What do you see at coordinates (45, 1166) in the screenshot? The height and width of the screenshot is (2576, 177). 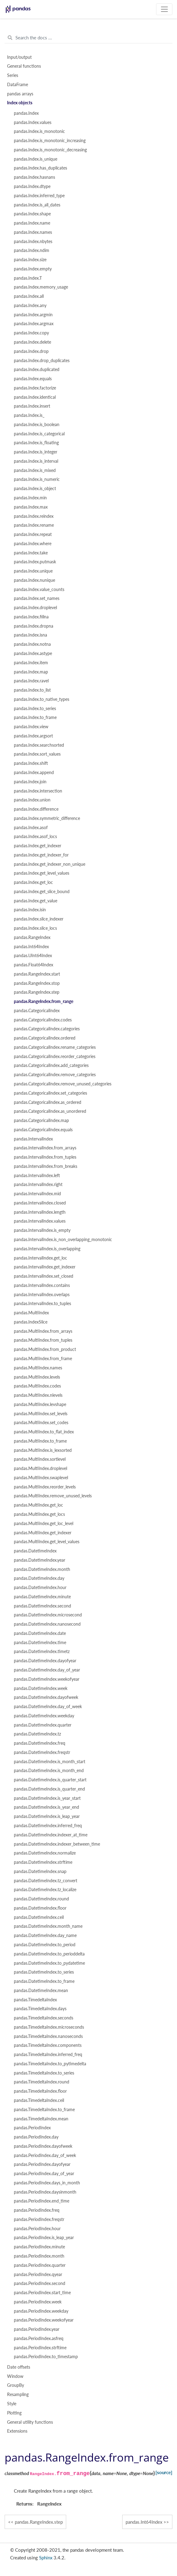 I see `pandas.IntervalIndex.from_breaks` at bounding box center [45, 1166].